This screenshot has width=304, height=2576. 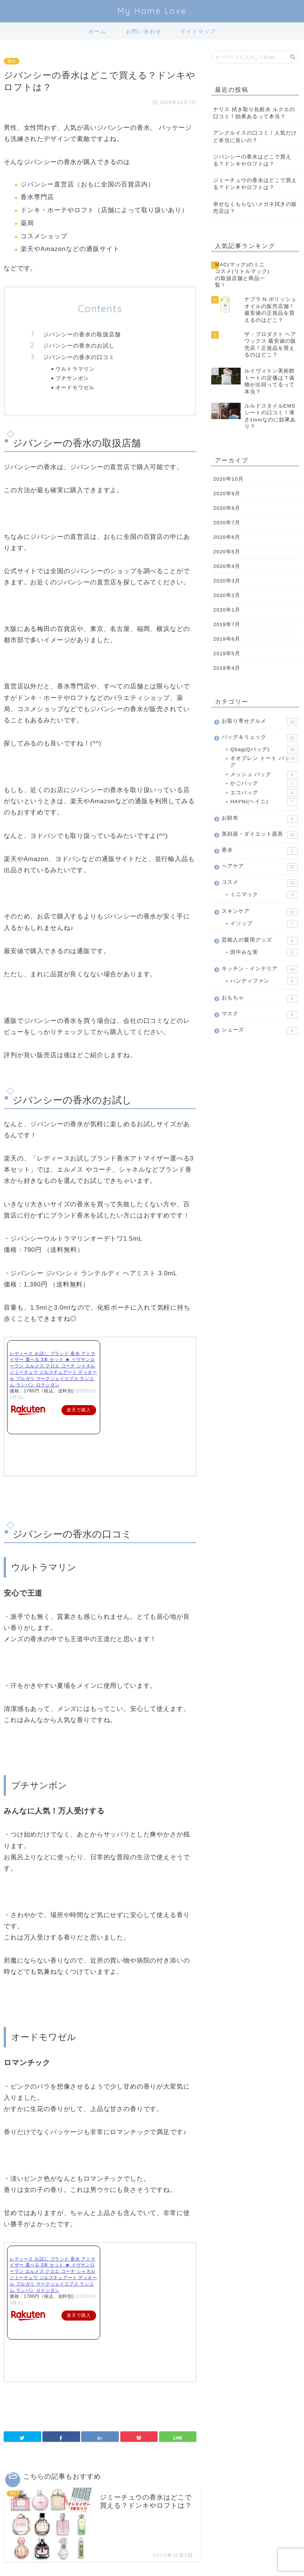 I want to click on サイトマップ, so click(x=198, y=31).